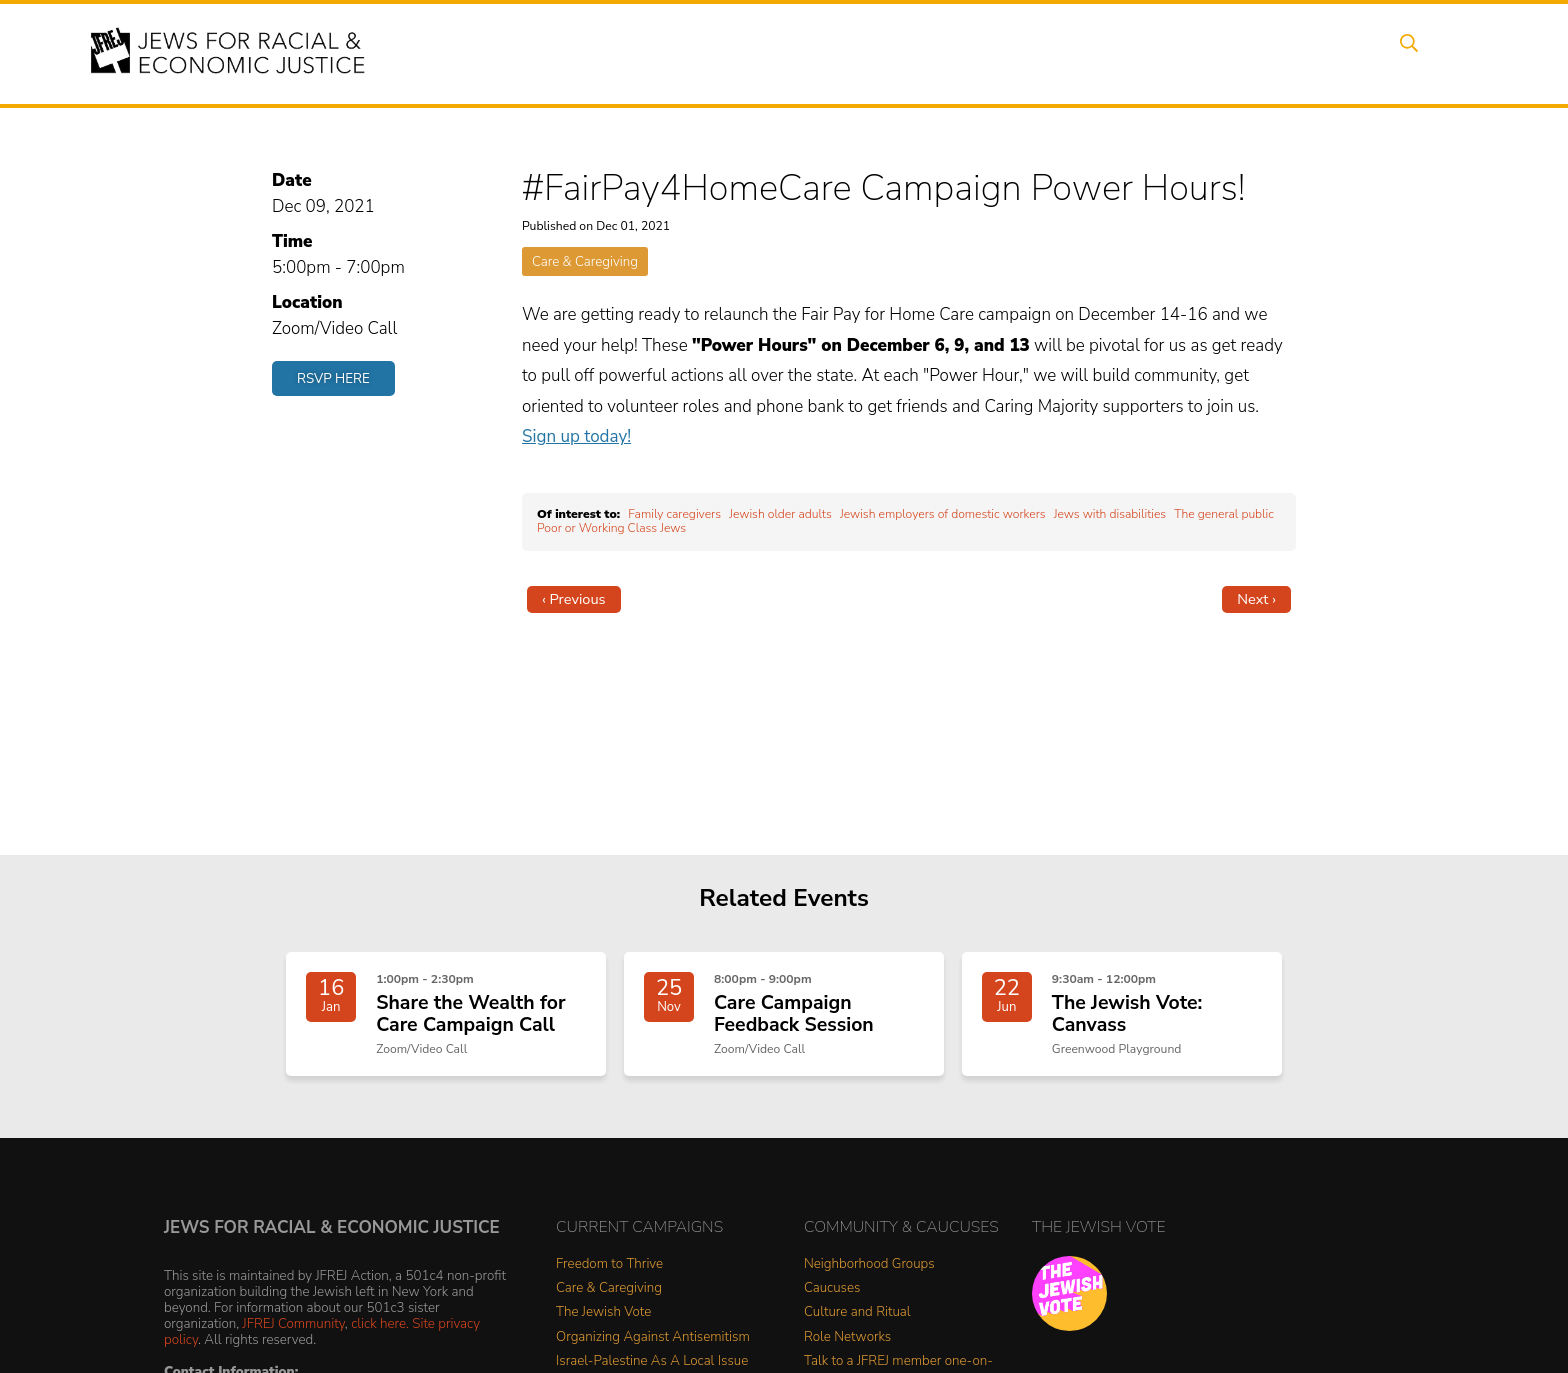  Describe the element at coordinates (832, 1297) in the screenshot. I see `Caucuses` at that location.